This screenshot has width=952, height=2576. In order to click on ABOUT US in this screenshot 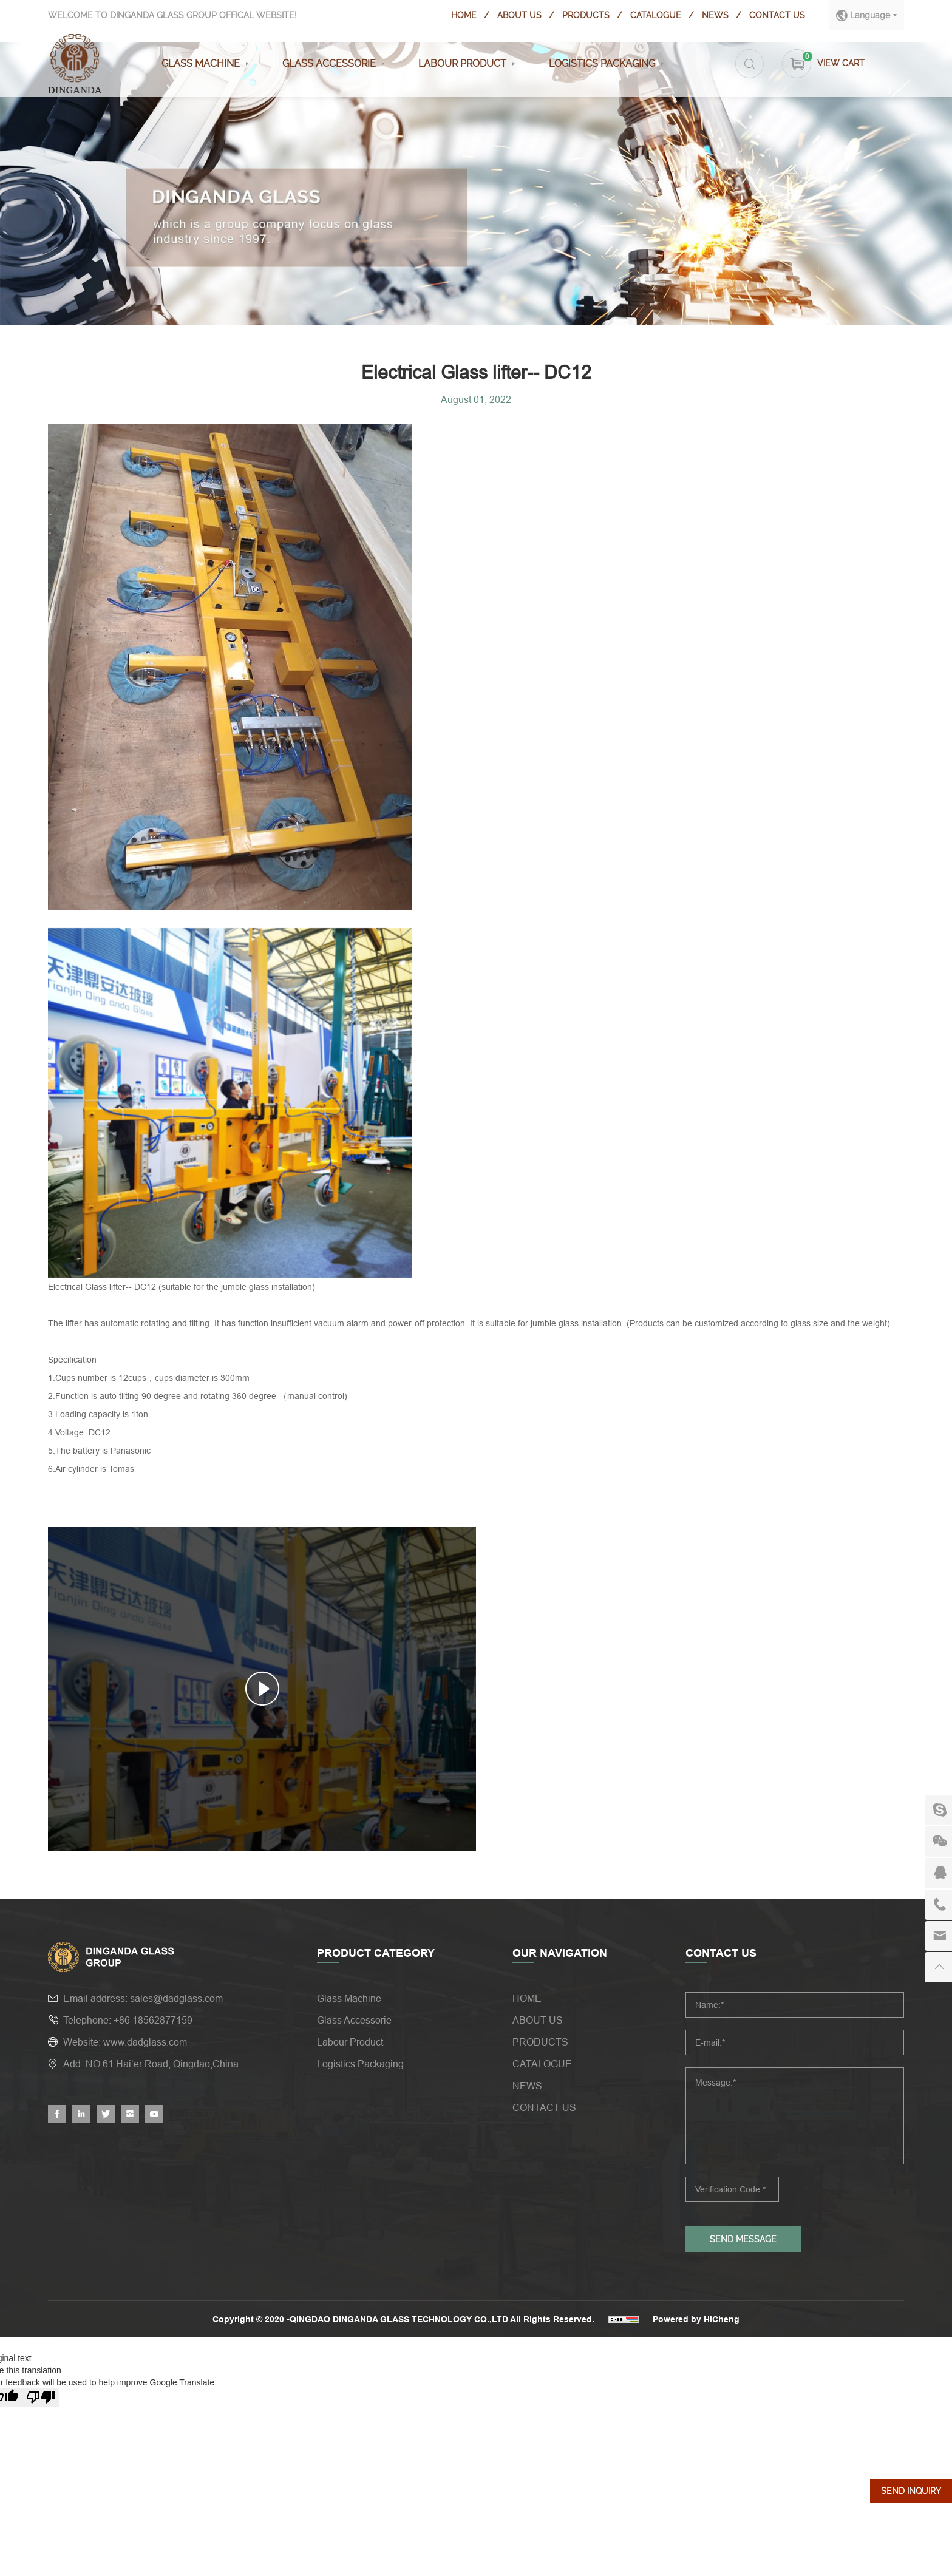, I will do `click(519, 15)`.